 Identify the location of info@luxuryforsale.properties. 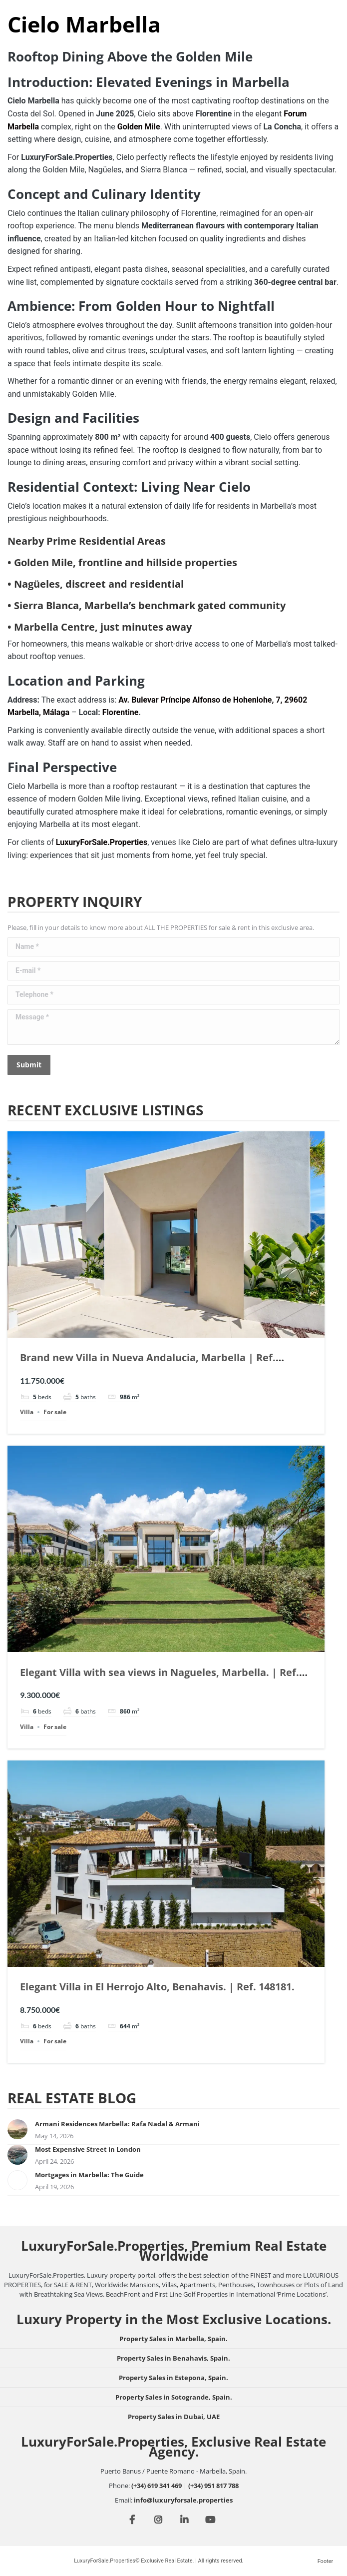
(183, 2500).